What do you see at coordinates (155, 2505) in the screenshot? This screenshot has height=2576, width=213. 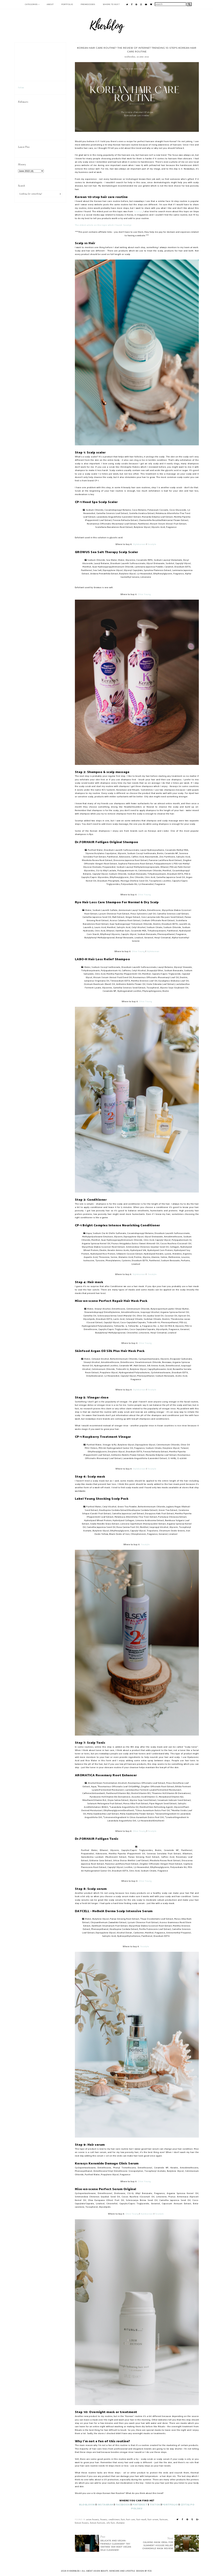 I see `TIKTOK` at bounding box center [155, 2505].